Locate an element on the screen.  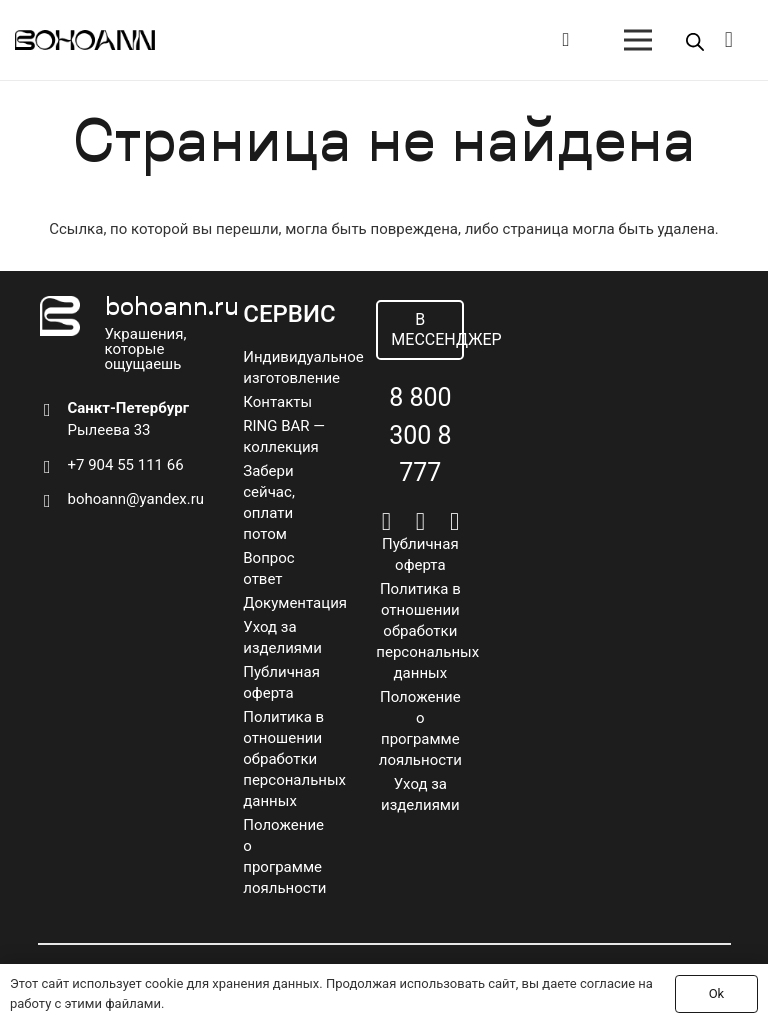
[Button] is located at coordinates (565, 40).